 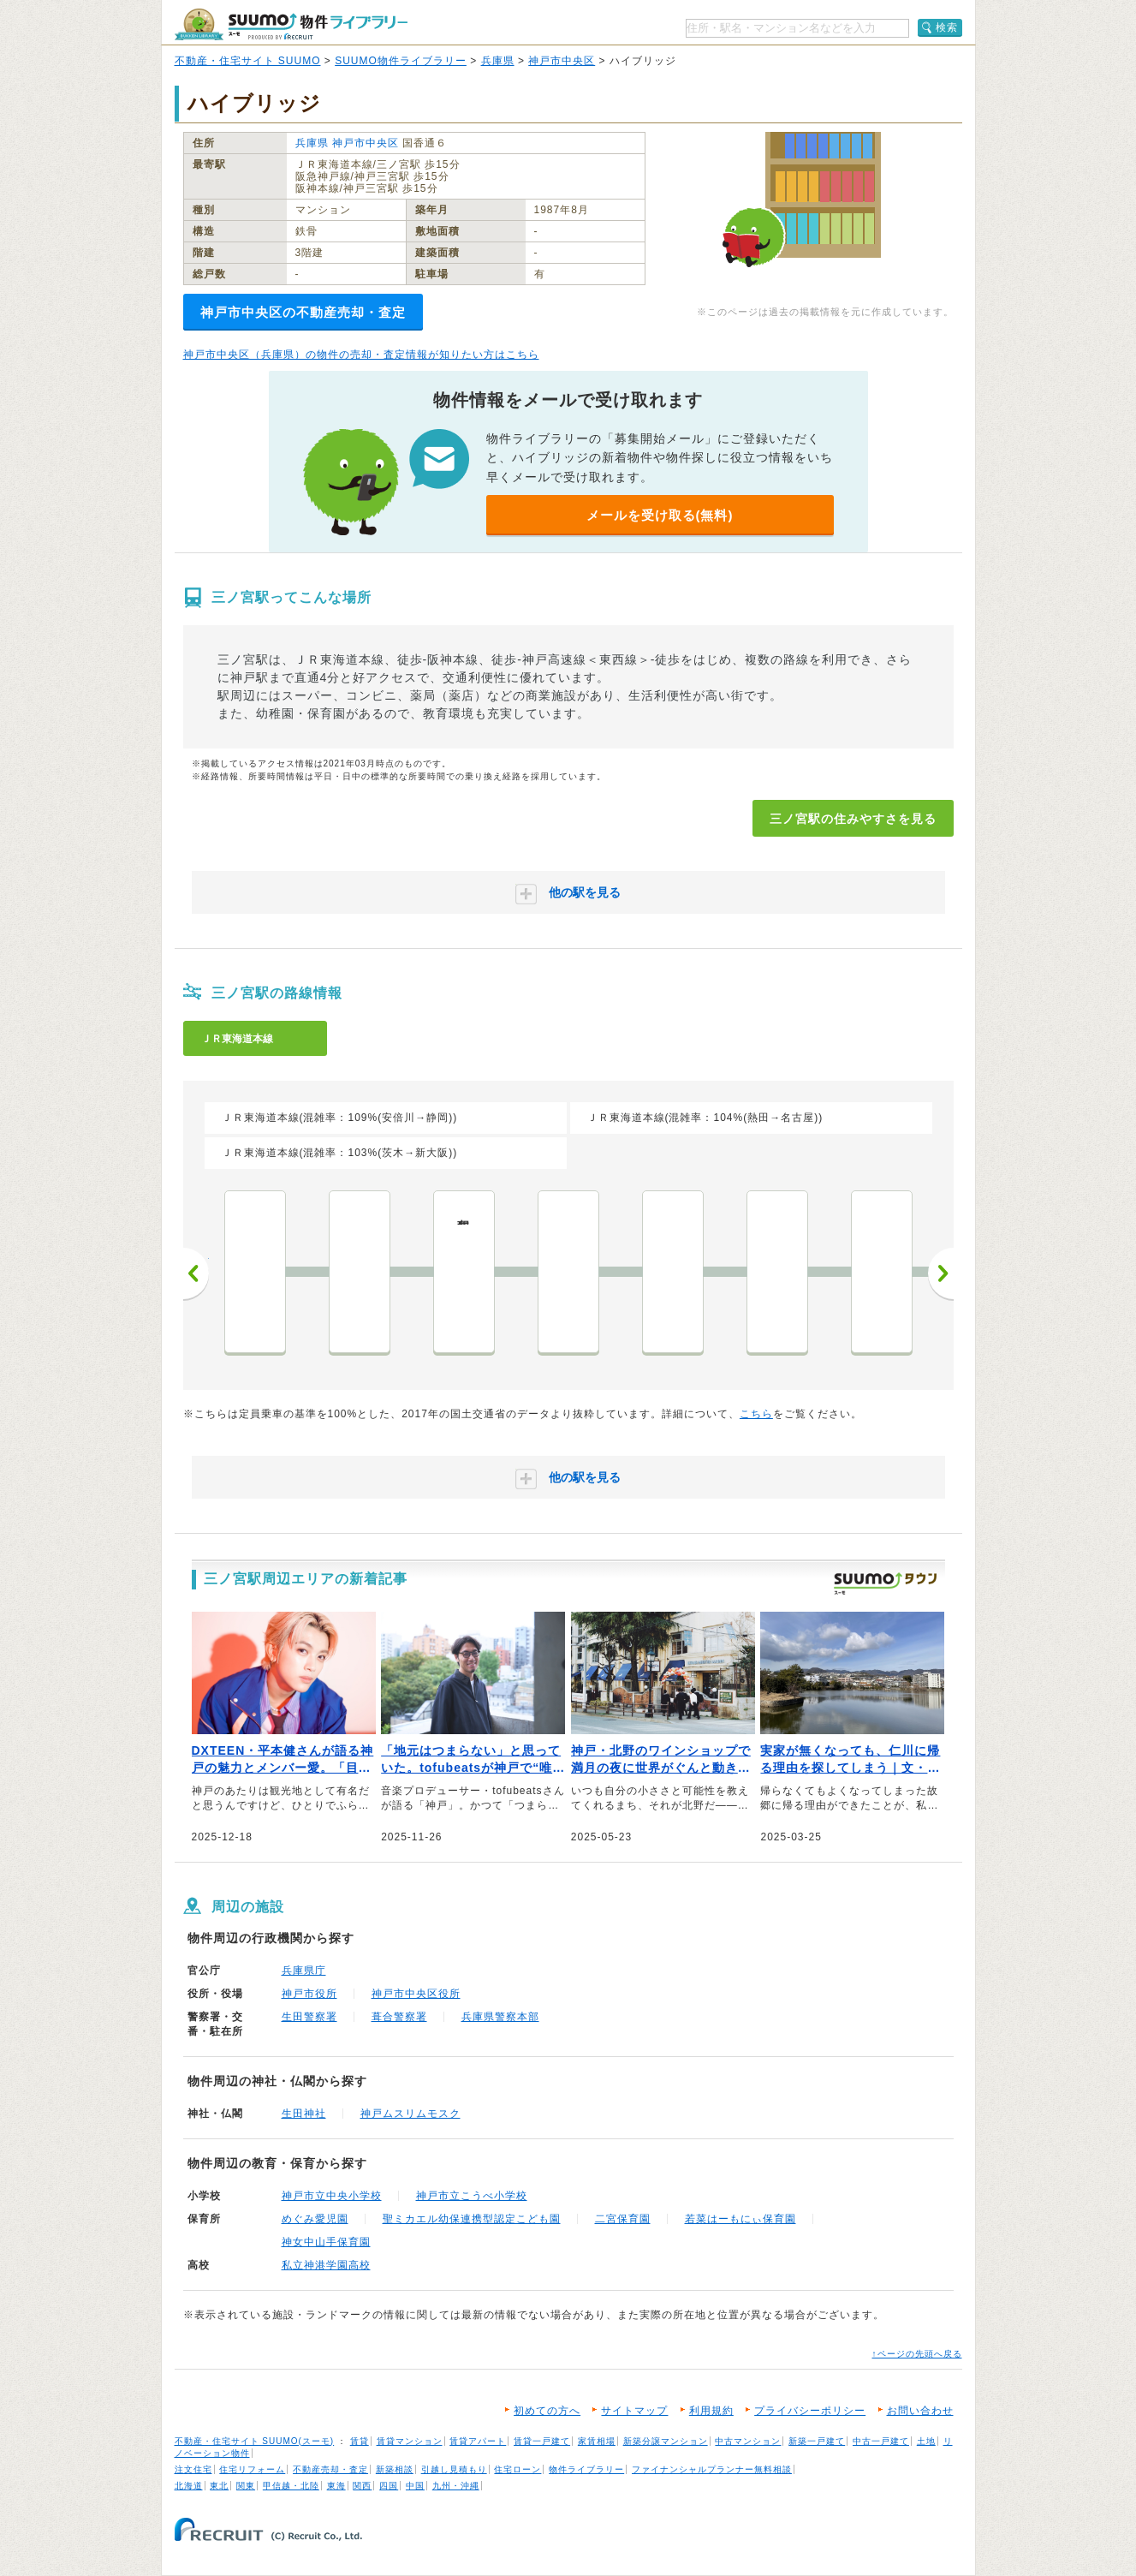 What do you see at coordinates (415, 2485) in the screenshot?
I see `中国` at bounding box center [415, 2485].